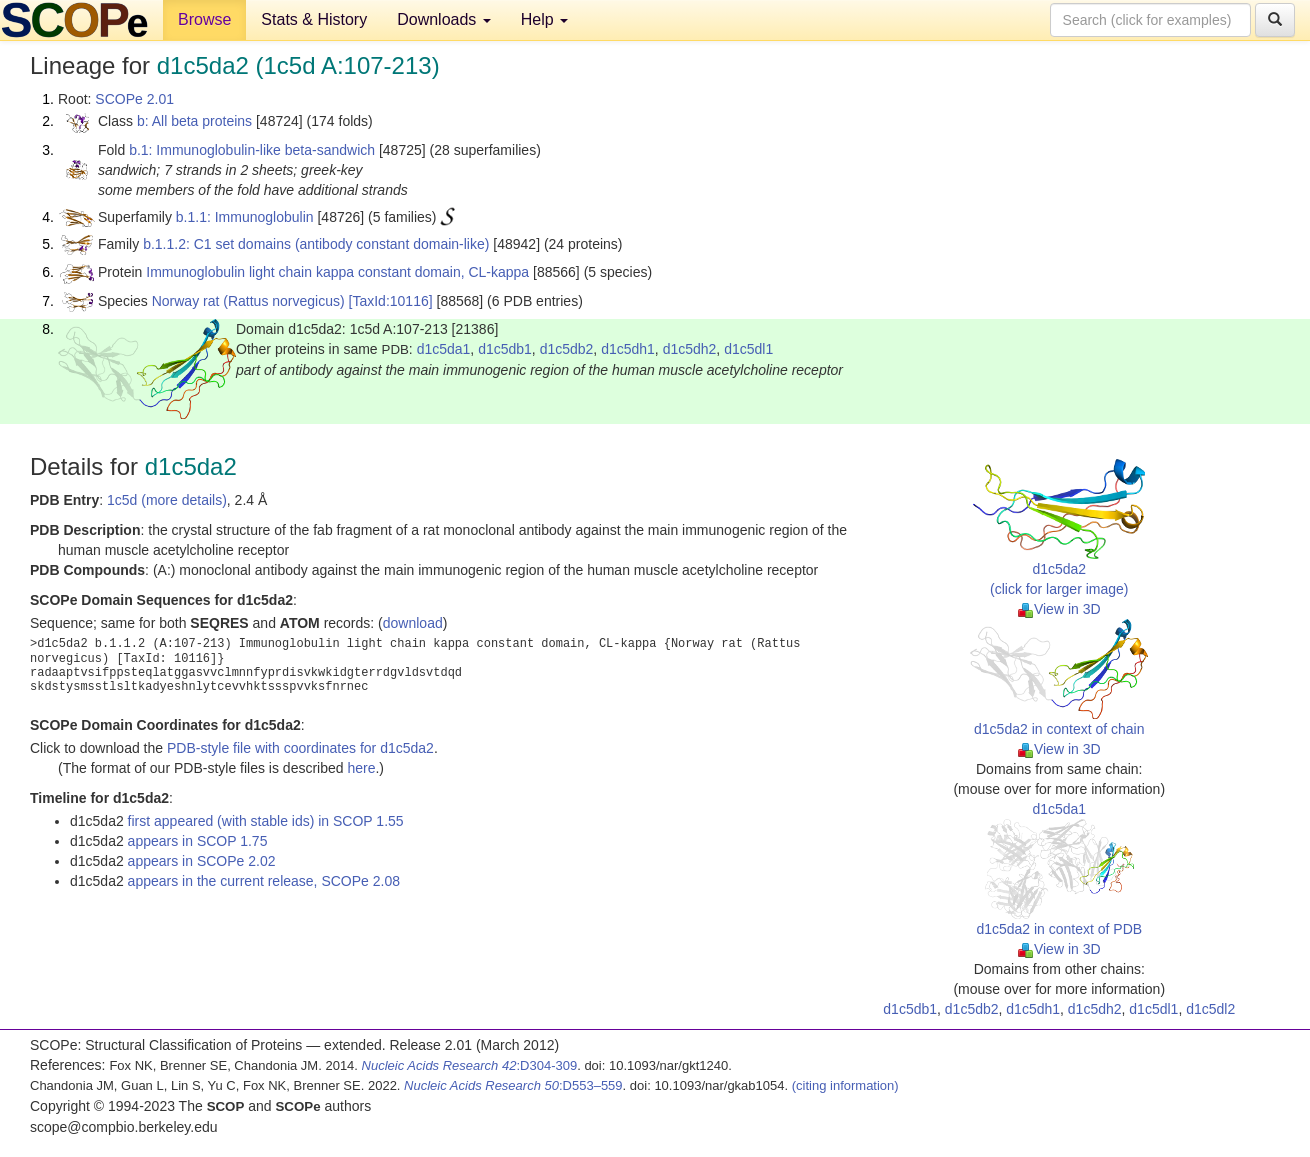 The width and height of the screenshot is (1310, 1157). Describe the element at coordinates (505, 349) in the screenshot. I see `d1c5db1` at that location.